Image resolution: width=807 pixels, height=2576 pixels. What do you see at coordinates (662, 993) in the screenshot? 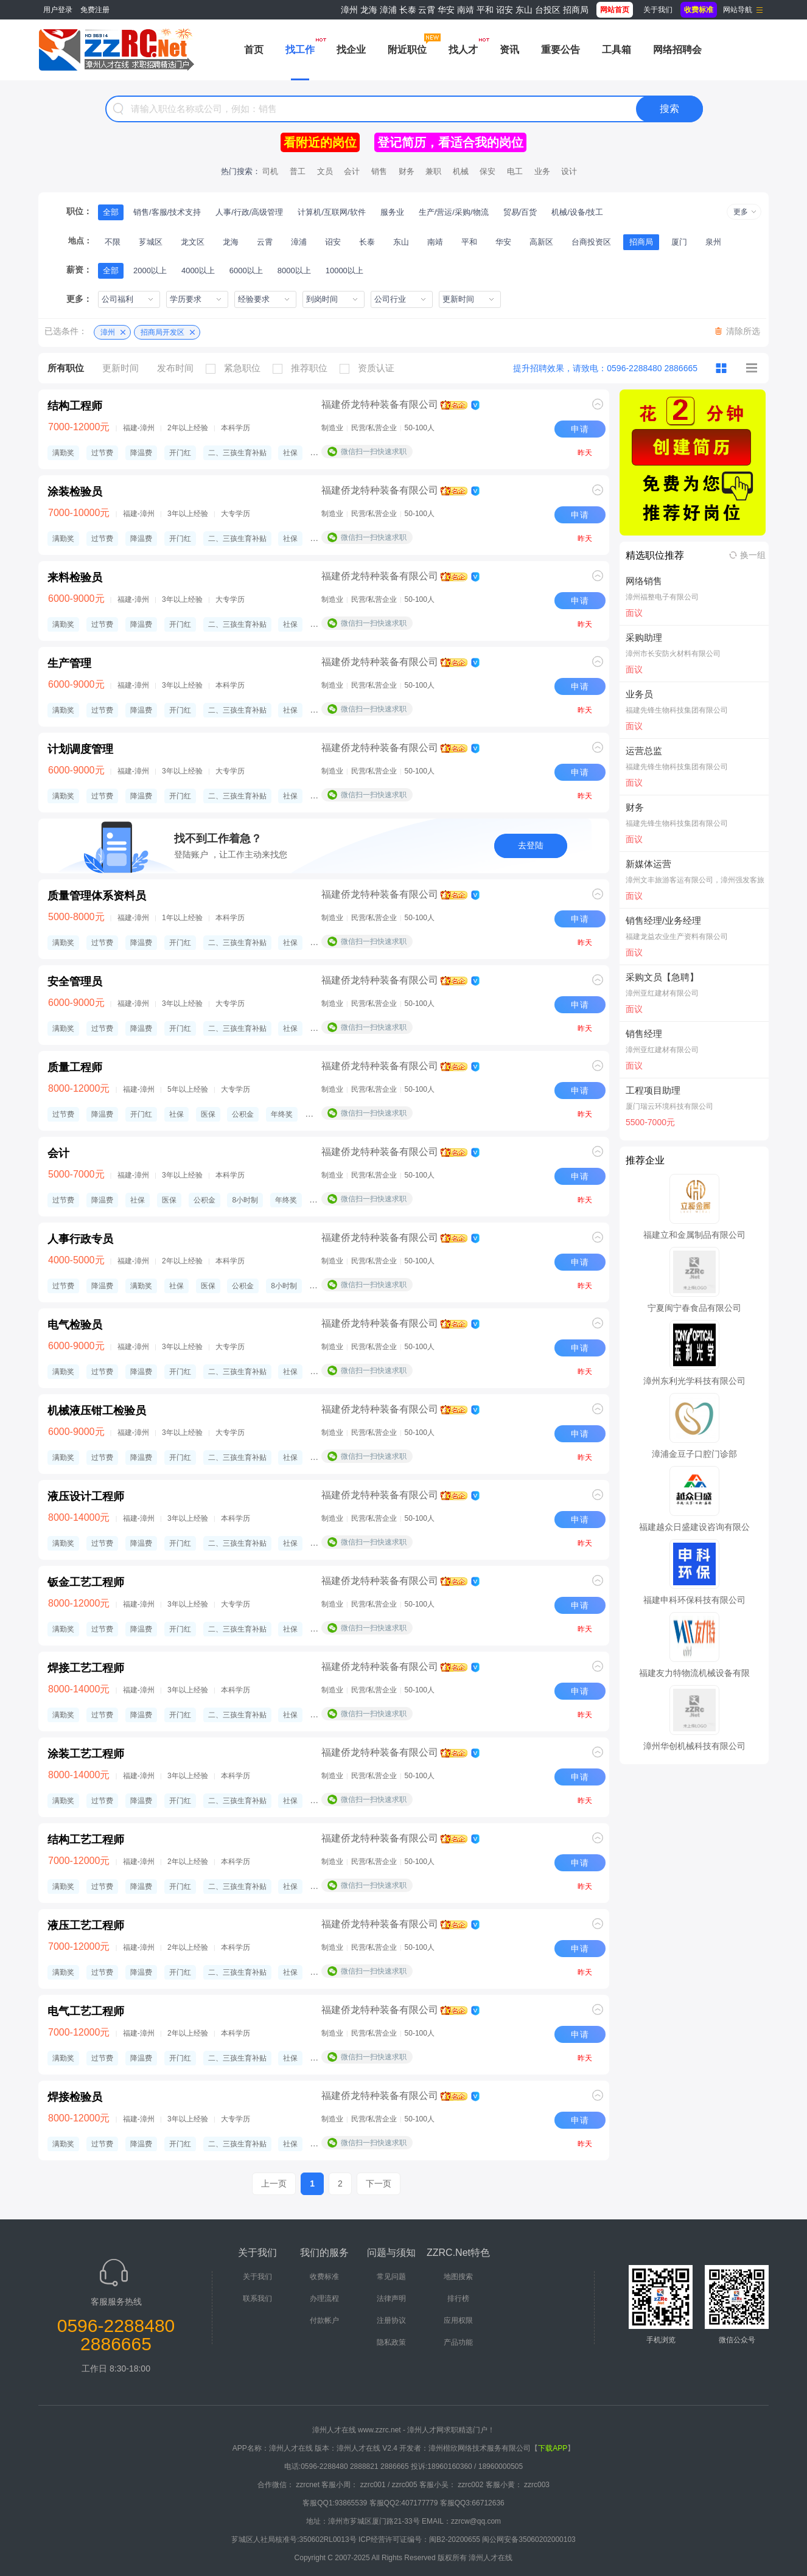
I see `漳州亚红建材有限公司` at bounding box center [662, 993].